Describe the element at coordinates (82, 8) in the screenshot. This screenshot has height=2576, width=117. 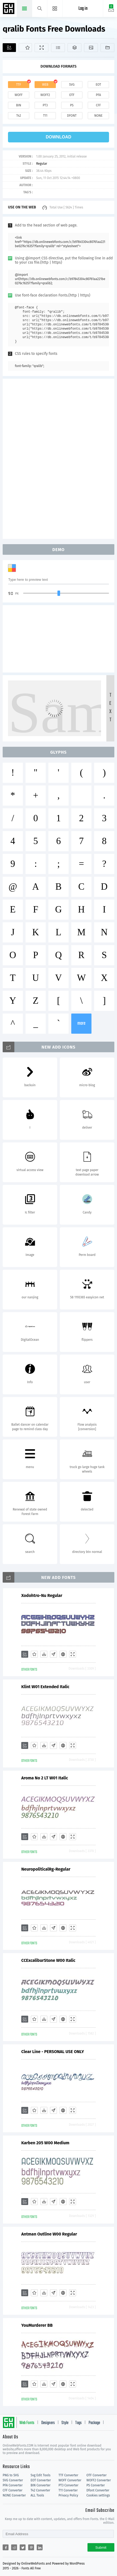
I see `Log in` at that location.